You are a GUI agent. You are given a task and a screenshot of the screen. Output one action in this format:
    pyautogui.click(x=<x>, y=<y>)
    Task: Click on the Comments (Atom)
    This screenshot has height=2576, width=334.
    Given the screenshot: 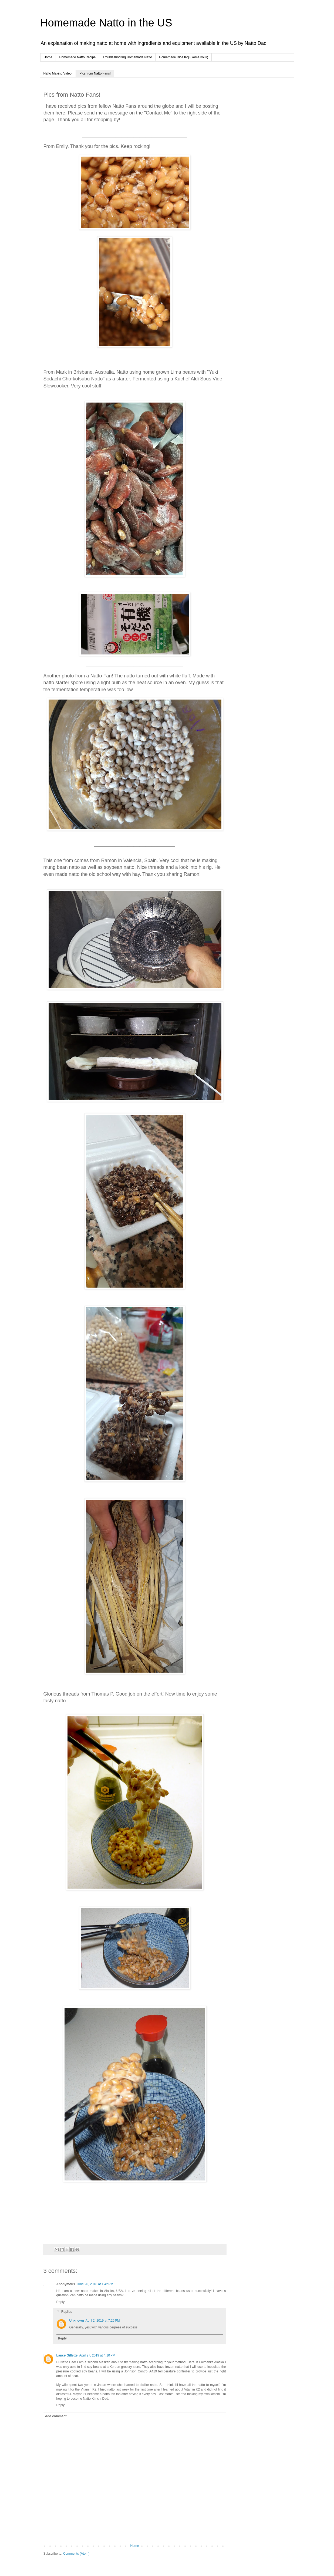 What is the action you would take?
    pyautogui.click(x=76, y=2553)
    